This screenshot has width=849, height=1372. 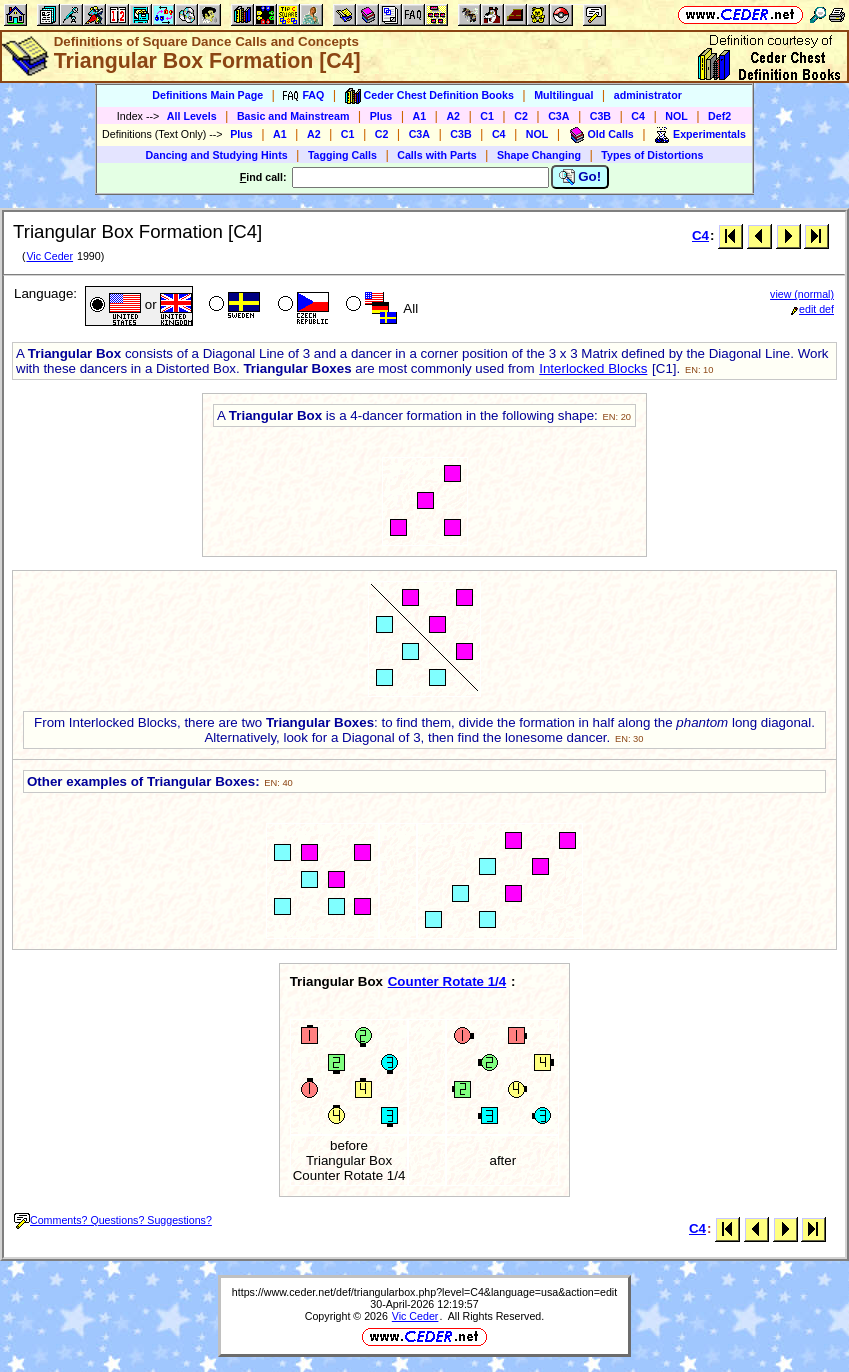 What do you see at coordinates (113, 1220) in the screenshot?
I see `Comments? Questions? Suggestions?` at bounding box center [113, 1220].